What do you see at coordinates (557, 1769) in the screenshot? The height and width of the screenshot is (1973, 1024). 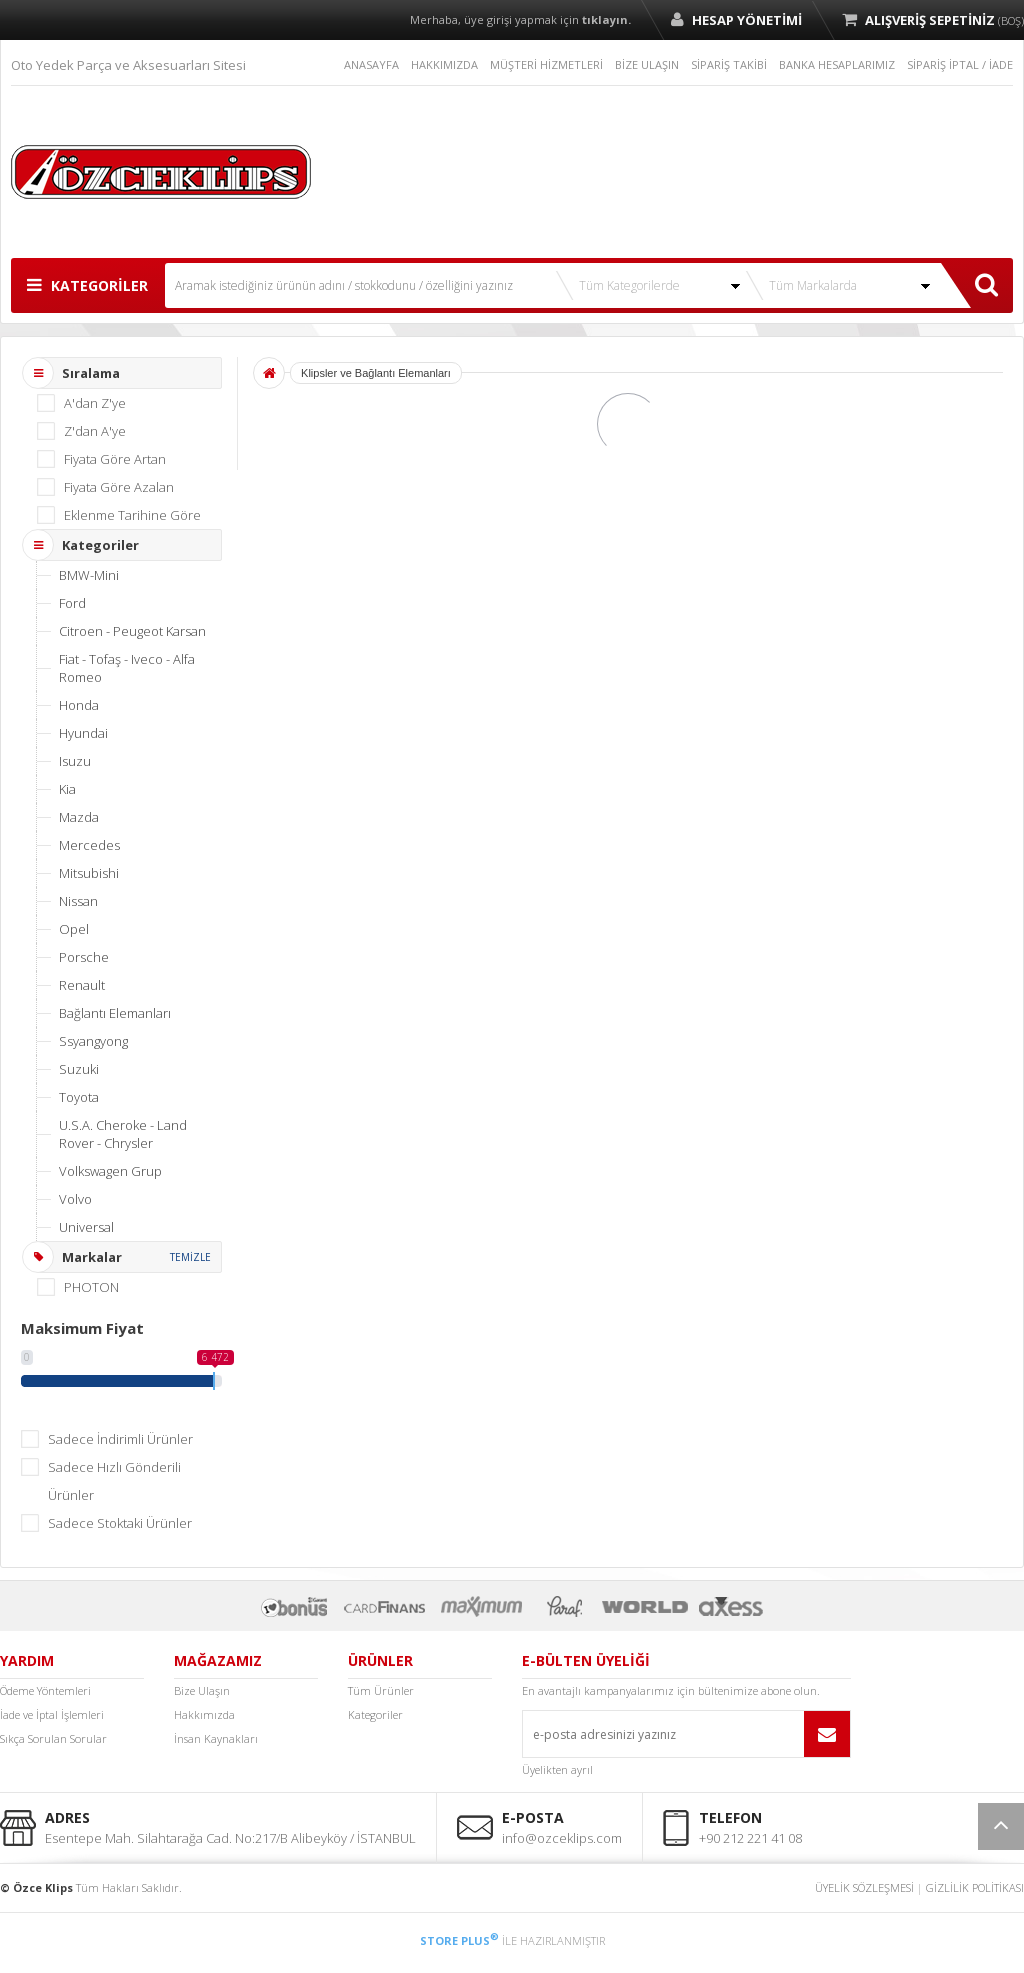 I see `Üyelikten ayrıl` at bounding box center [557, 1769].